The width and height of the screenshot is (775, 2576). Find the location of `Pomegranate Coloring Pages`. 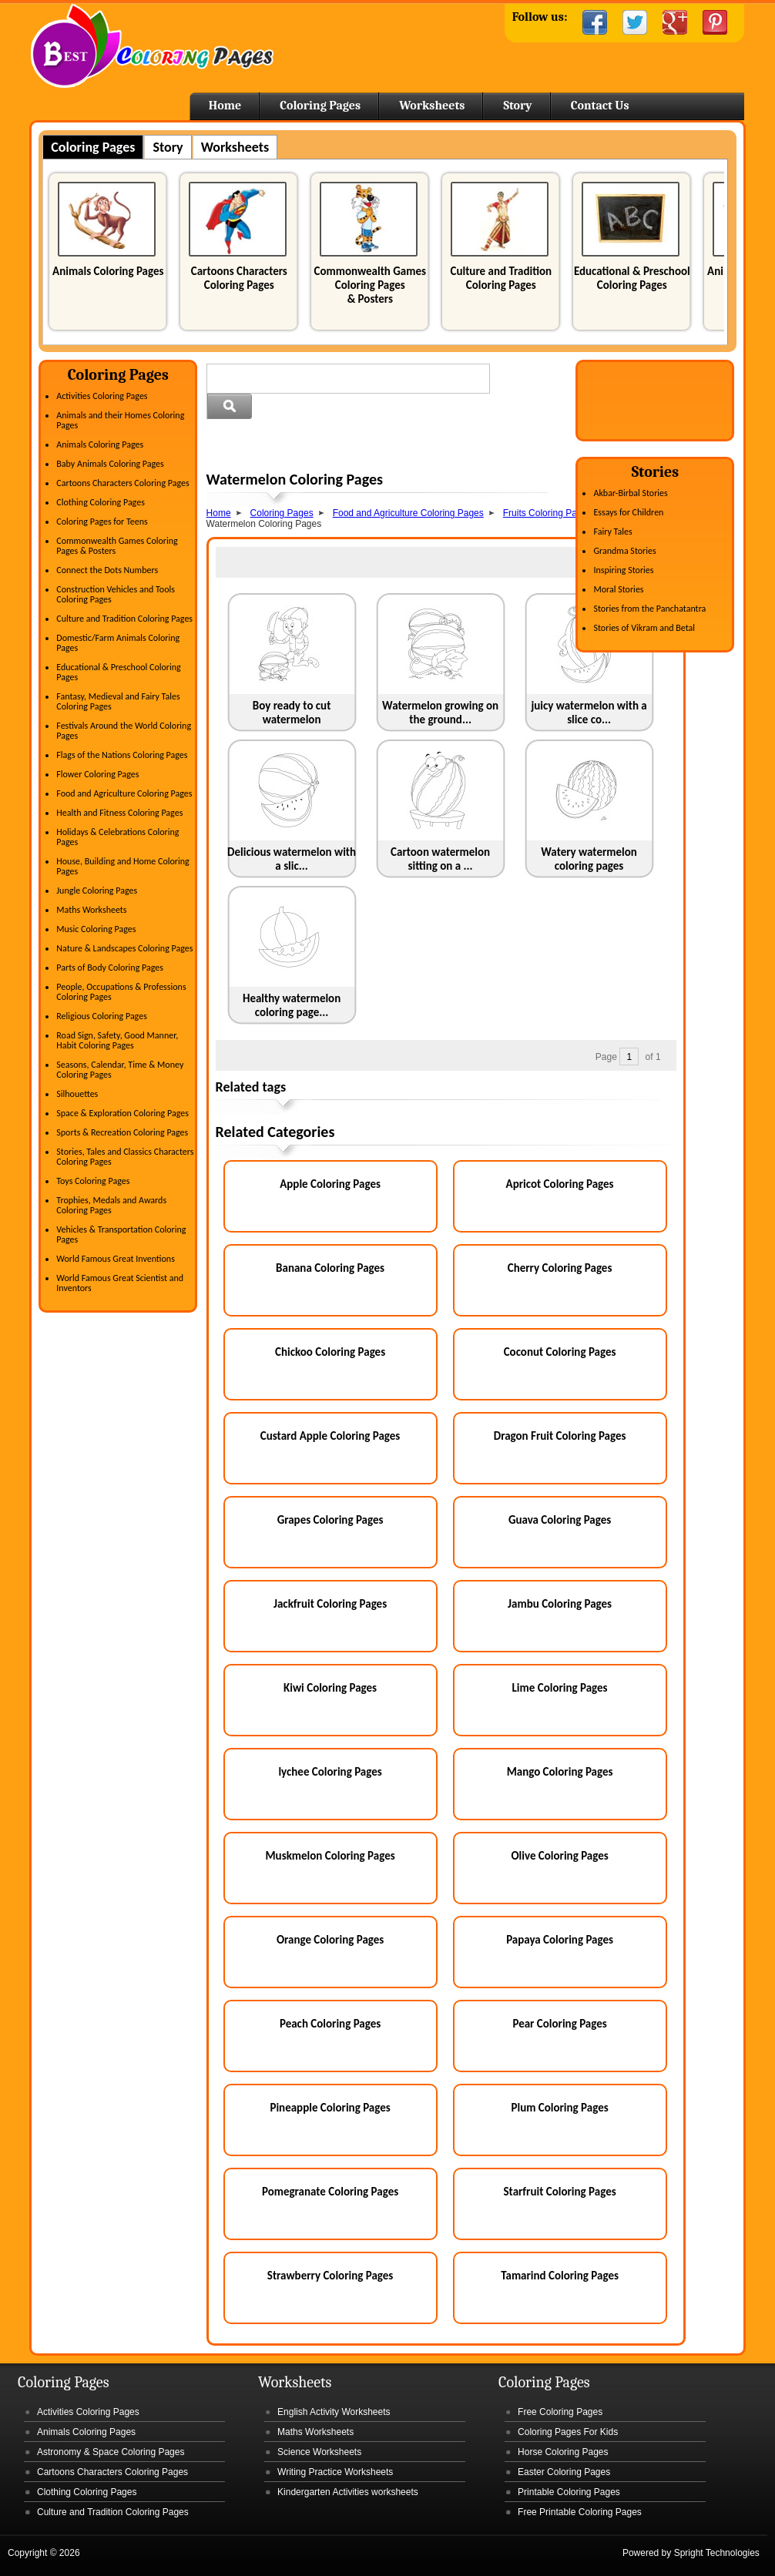

Pomegranate Coloring Pages is located at coordinates (330, 2192).